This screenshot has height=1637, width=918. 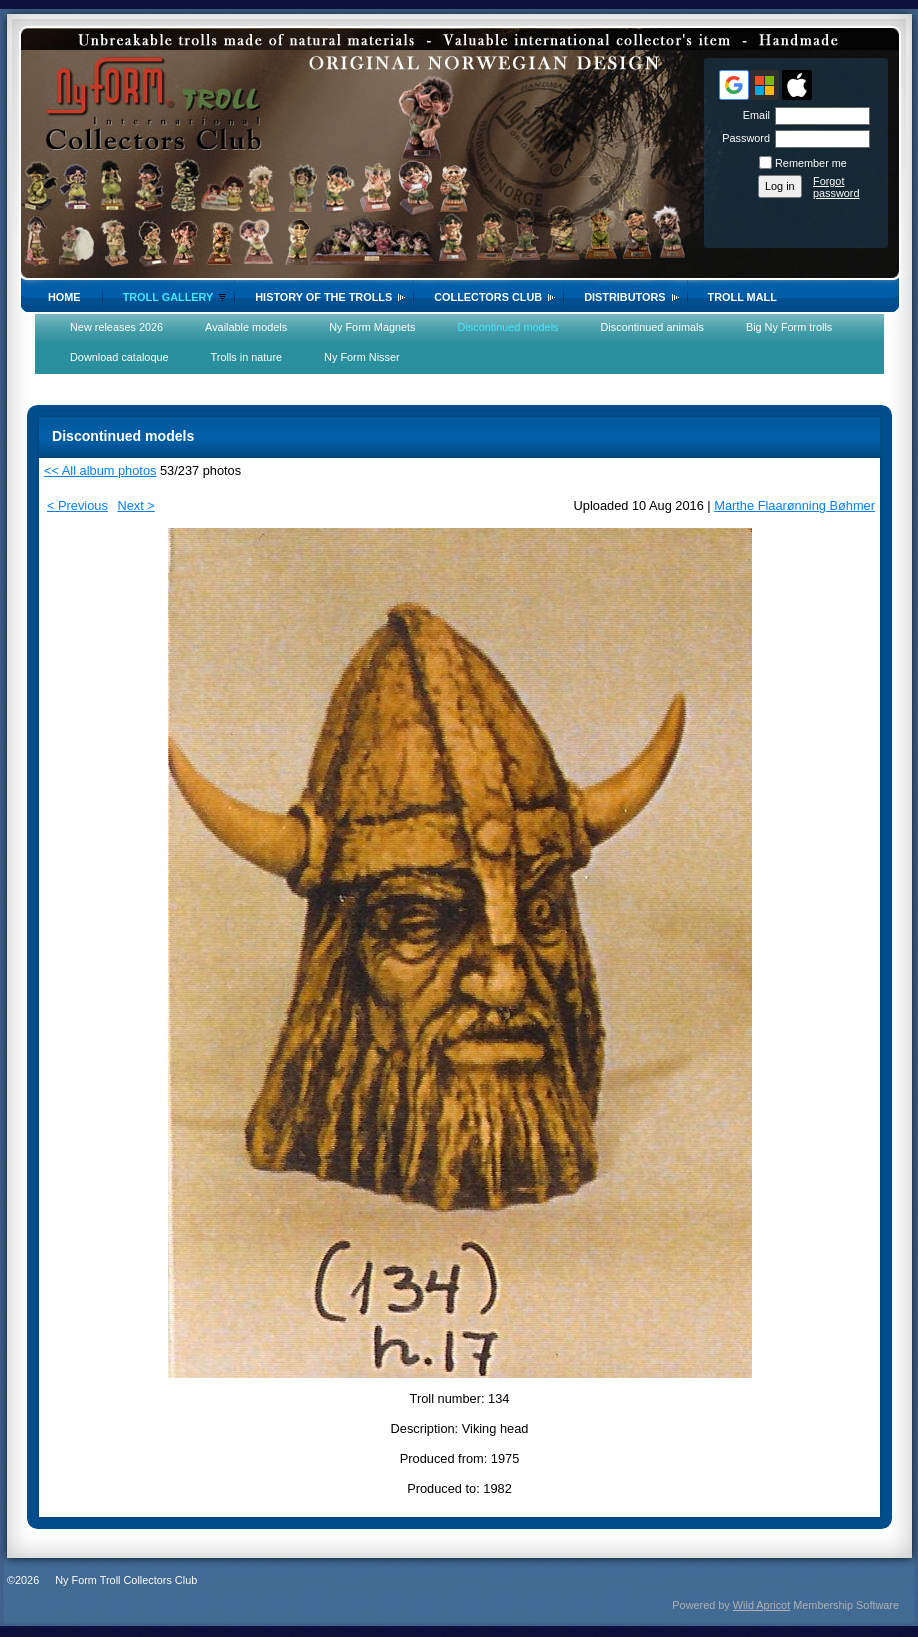 I want to click on Next >, so click(x=135, y=505).